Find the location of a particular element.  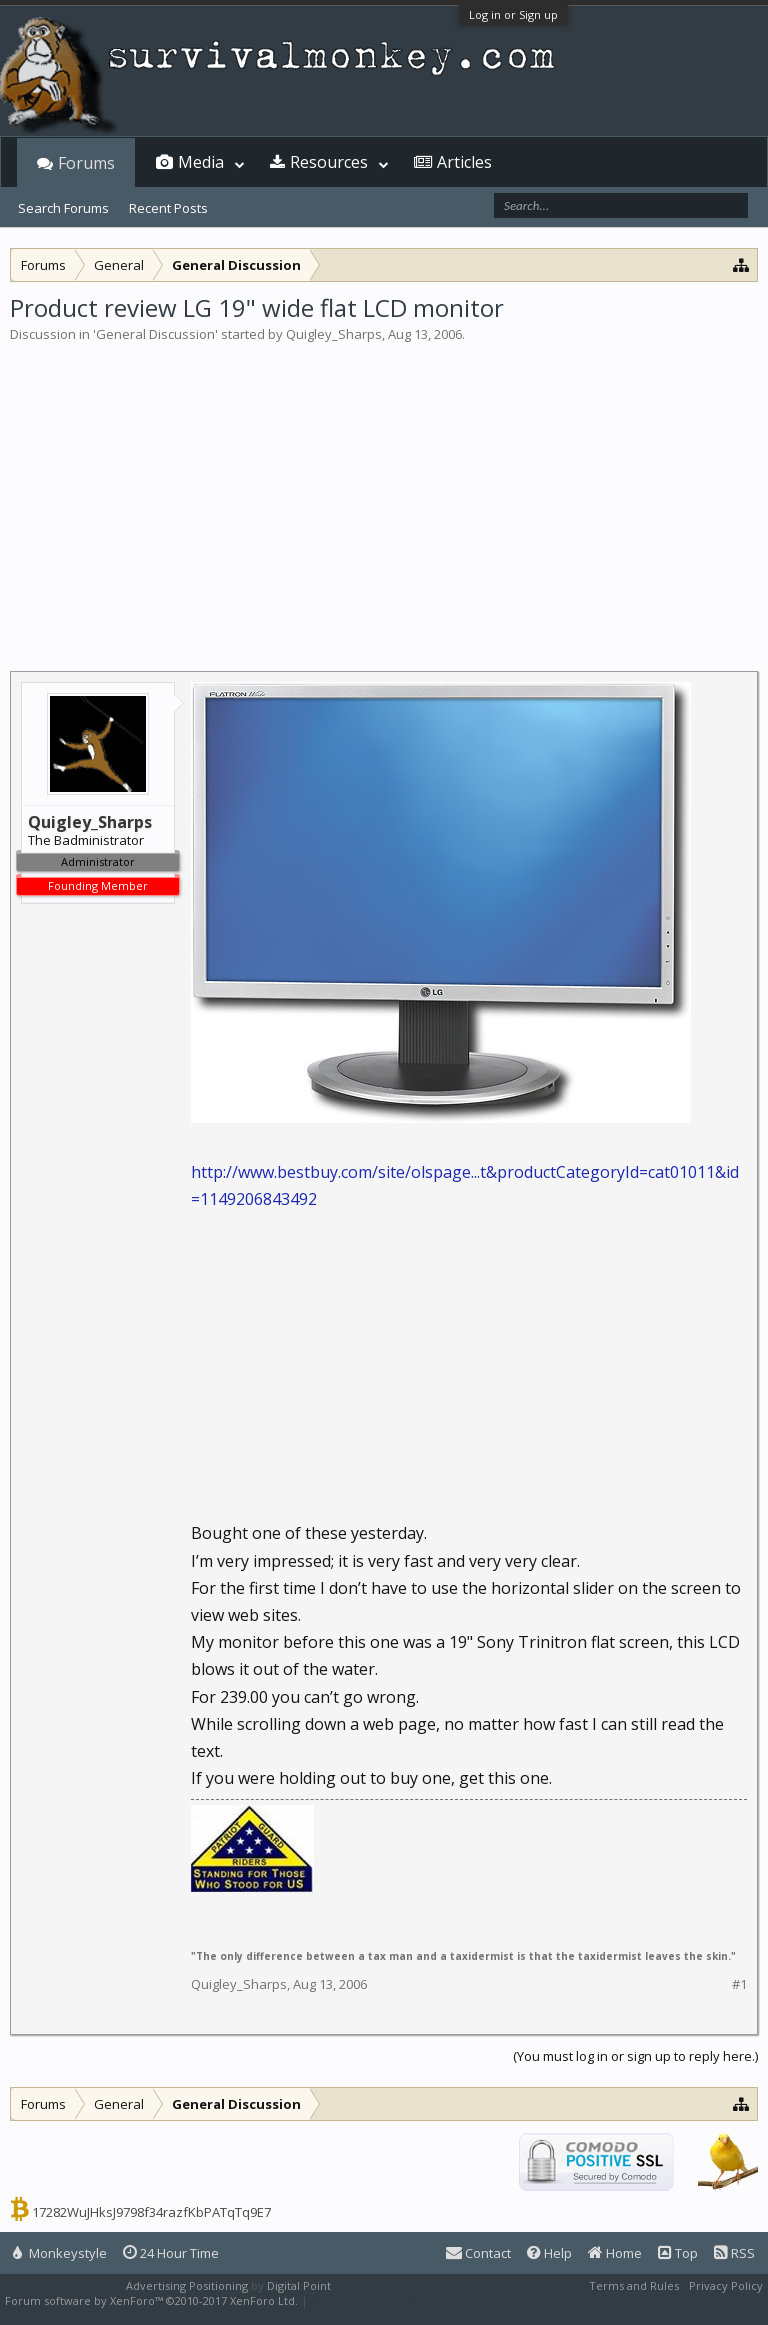

17282WuJHksJ9798f34razfKbPATqTq9E7 is located at coordinates (151, 2212).